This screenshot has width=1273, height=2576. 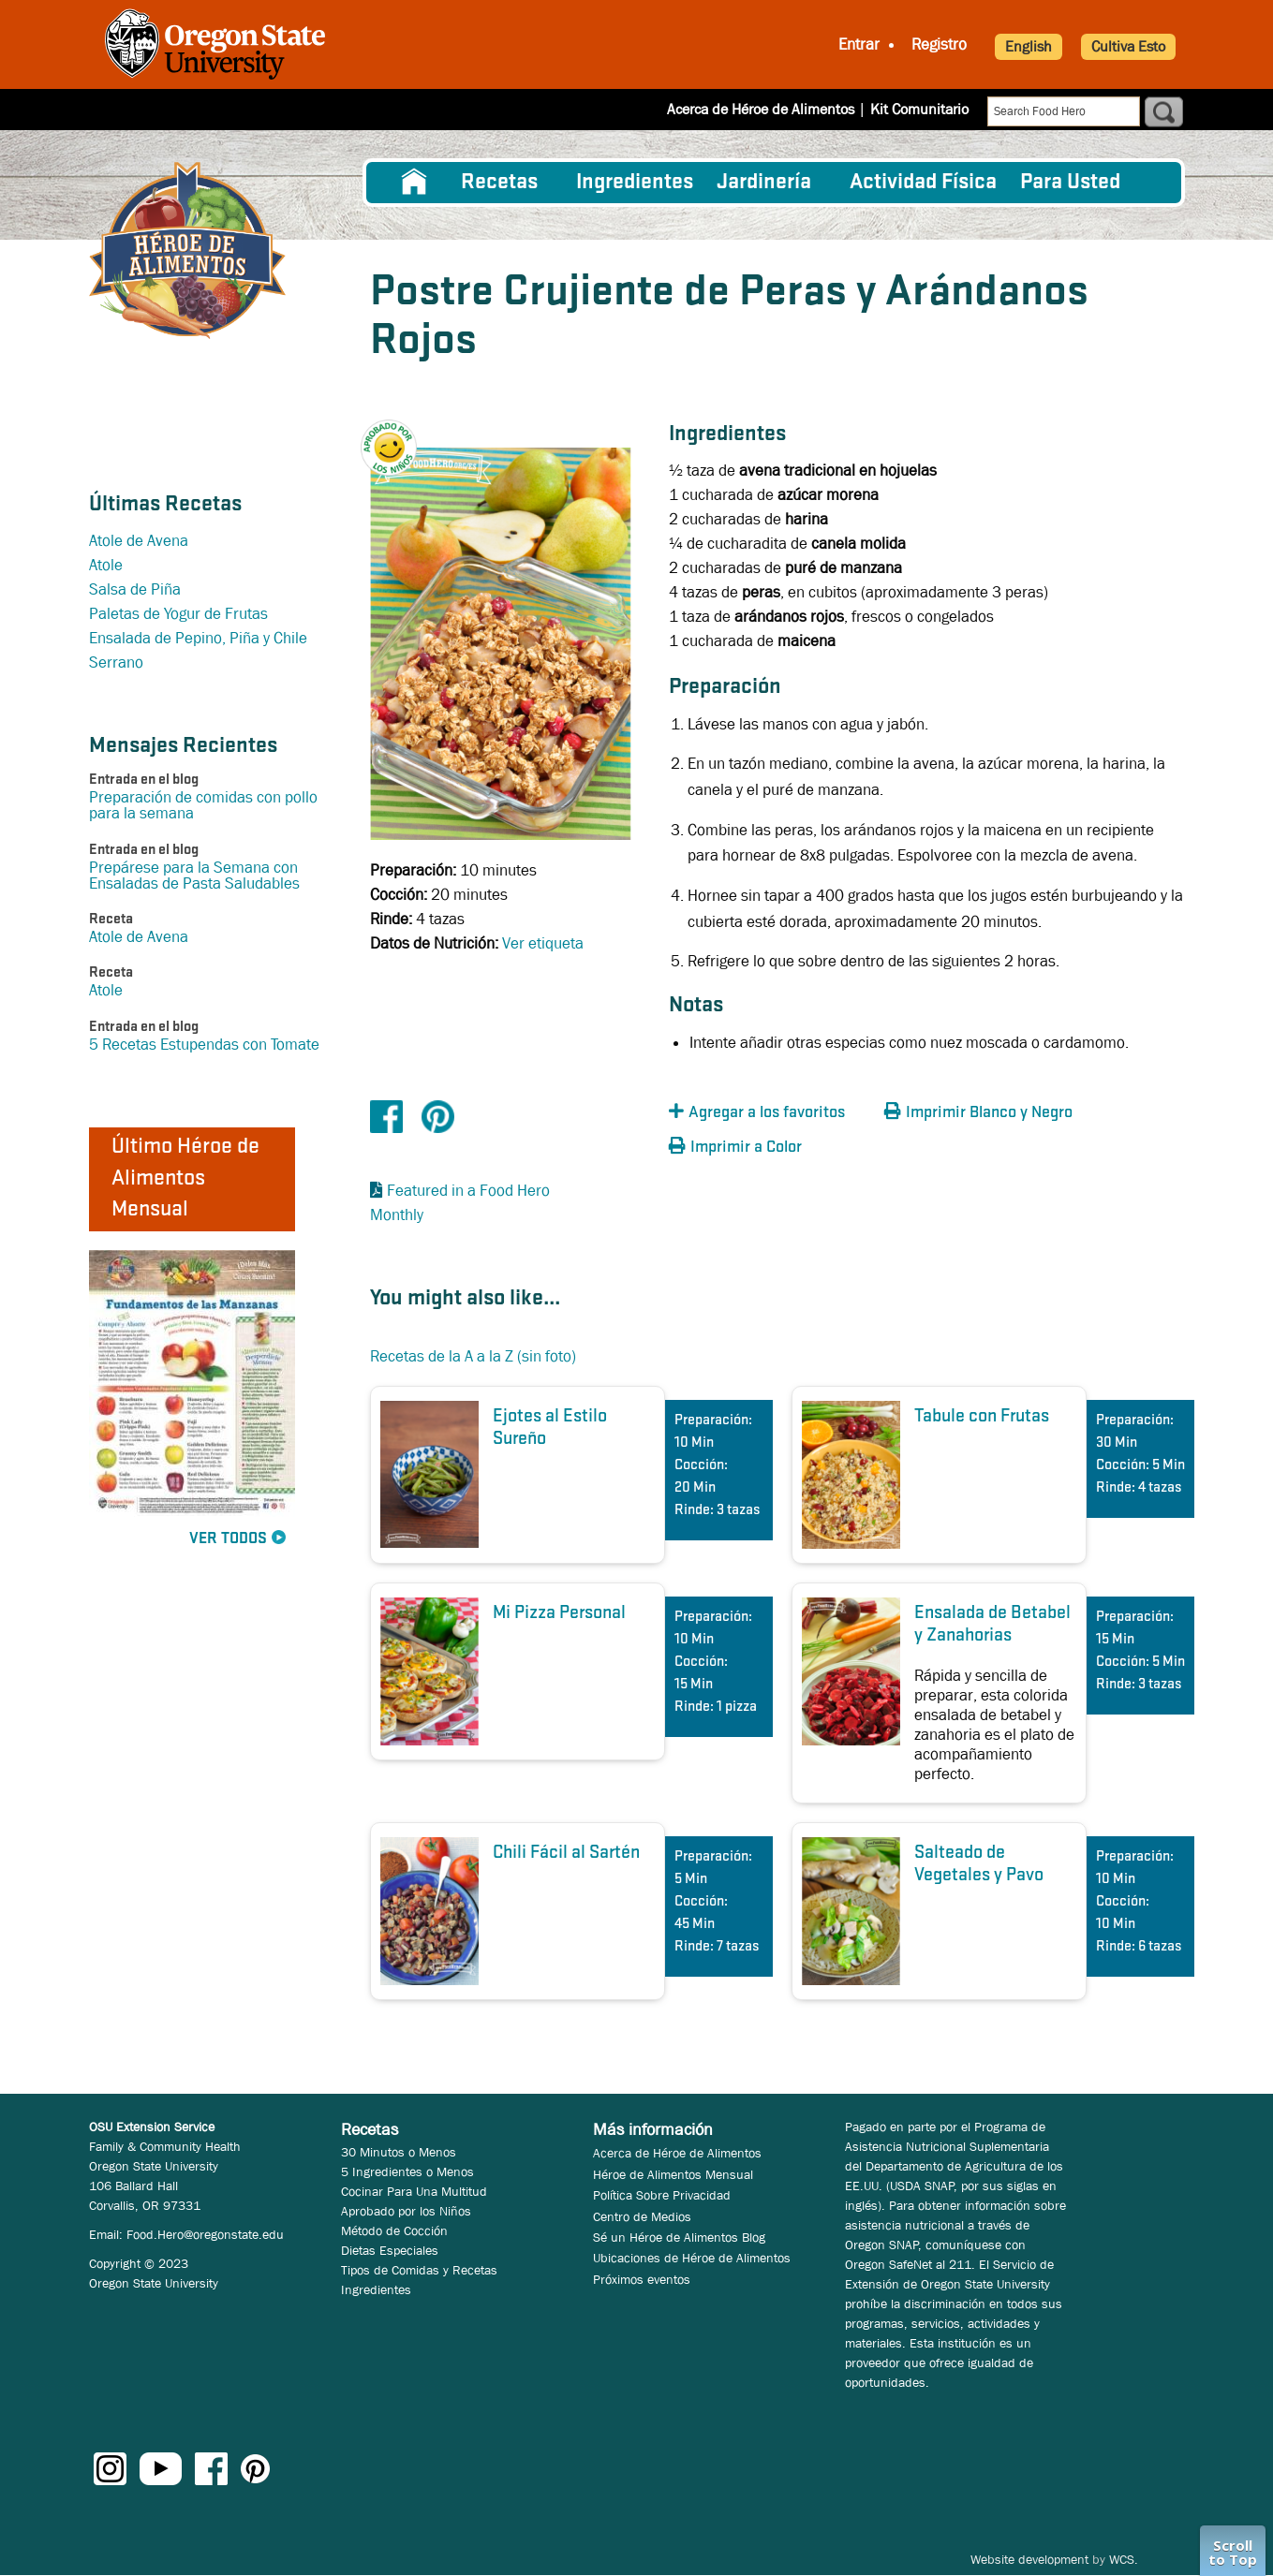 What do you see at coordinates (414, 182) in the screenshot?
I see `[menuitem]` at bounding box center [414, 182].